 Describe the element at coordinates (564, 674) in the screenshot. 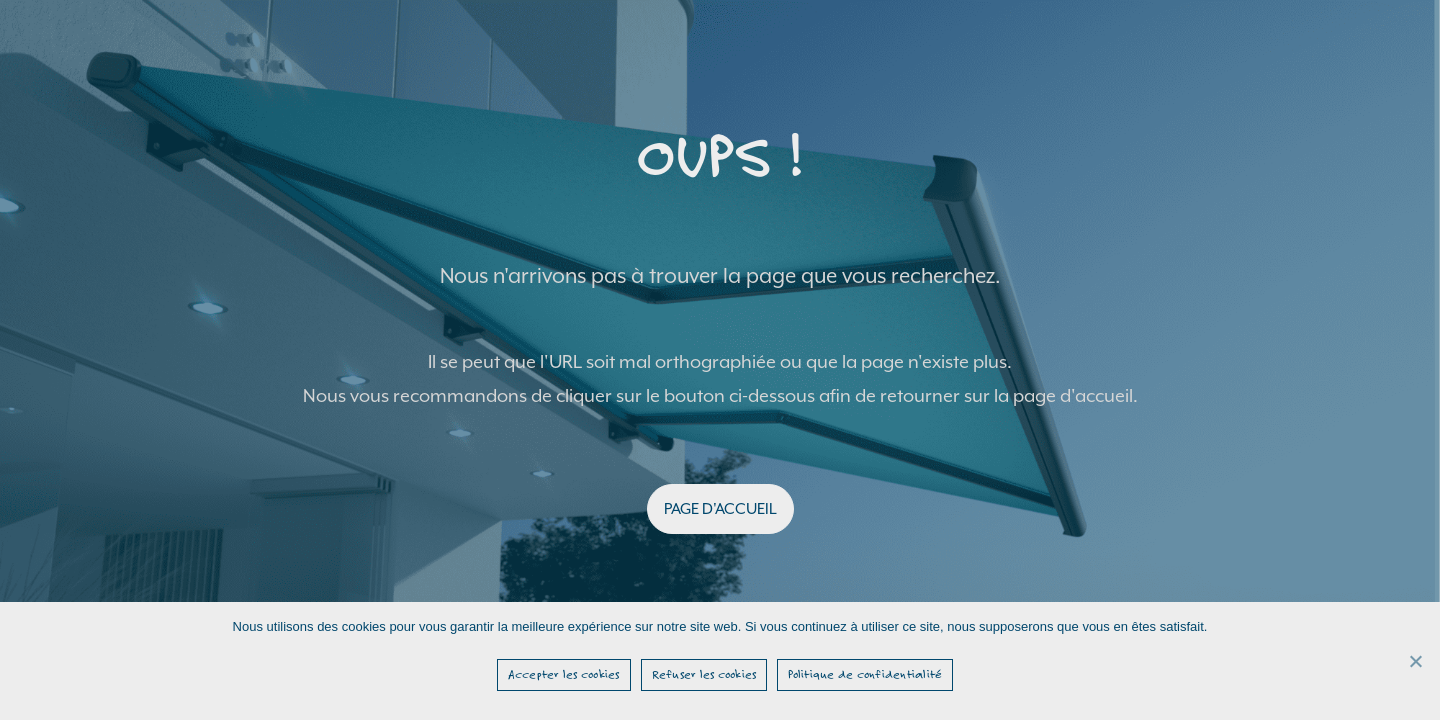

I see `Accepter les cookies` at that location.